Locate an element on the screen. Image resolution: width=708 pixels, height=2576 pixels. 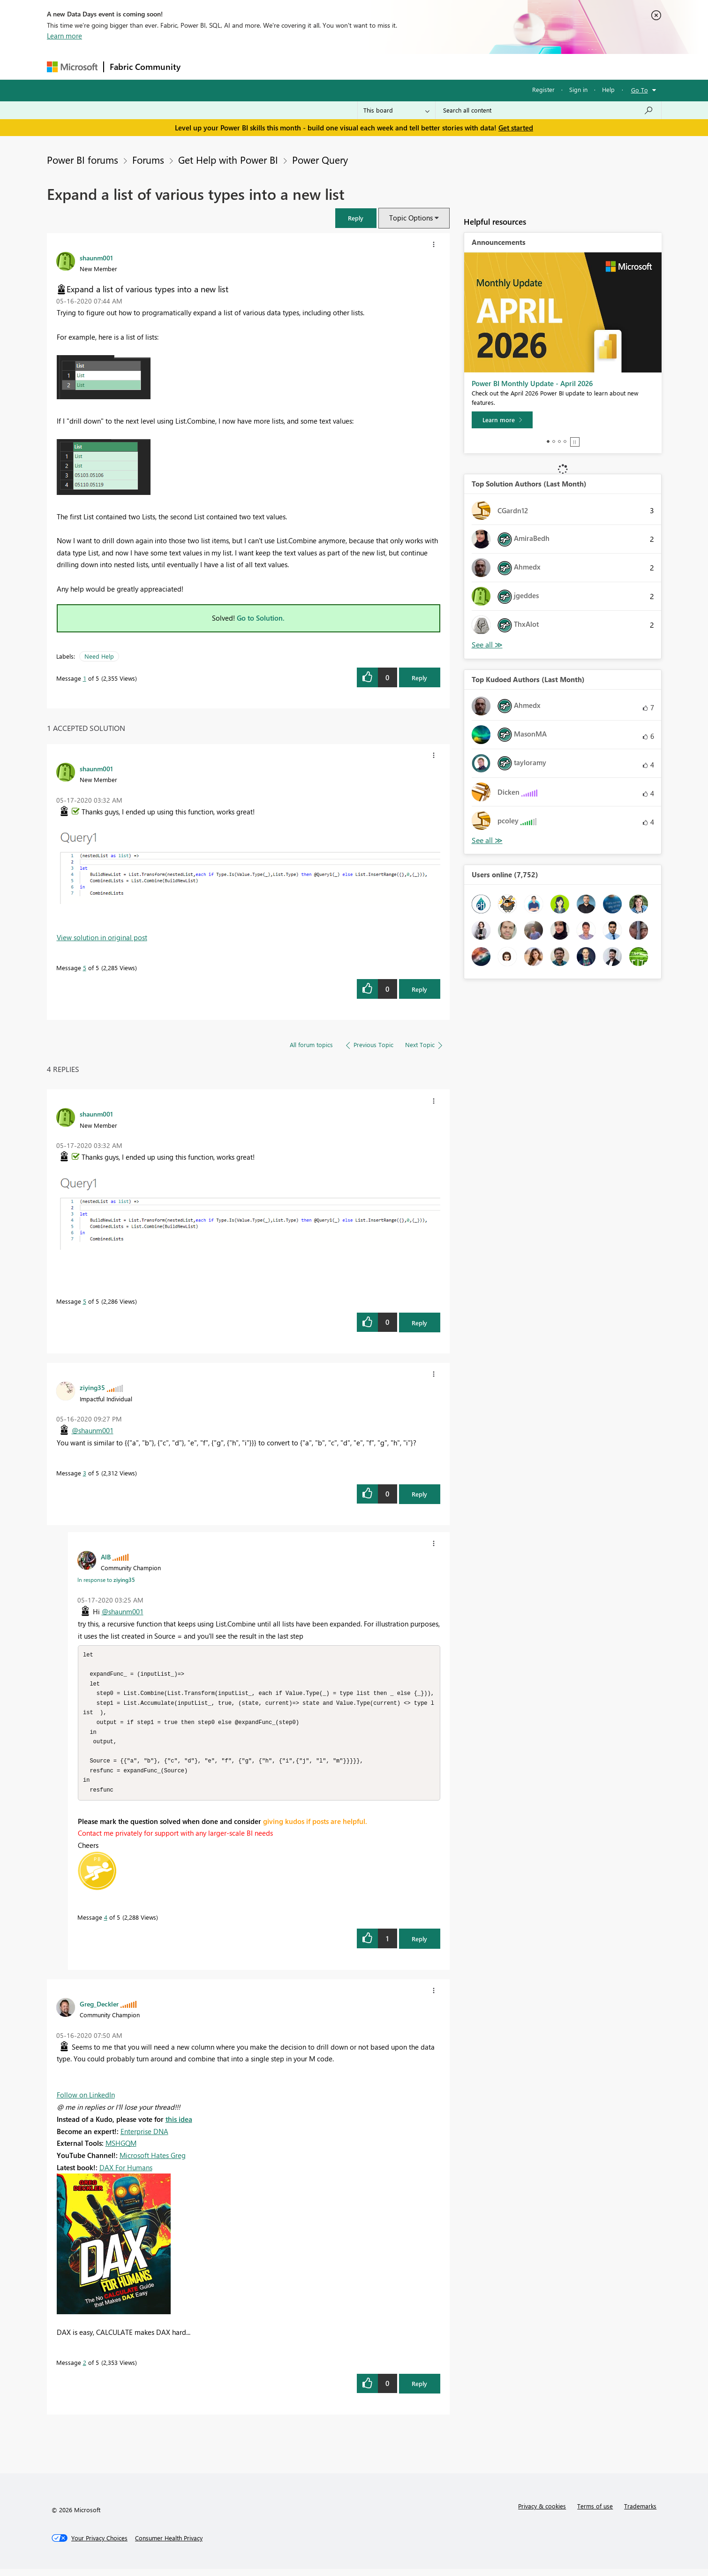
Go to Solution. is located at coordinates (261, 618).